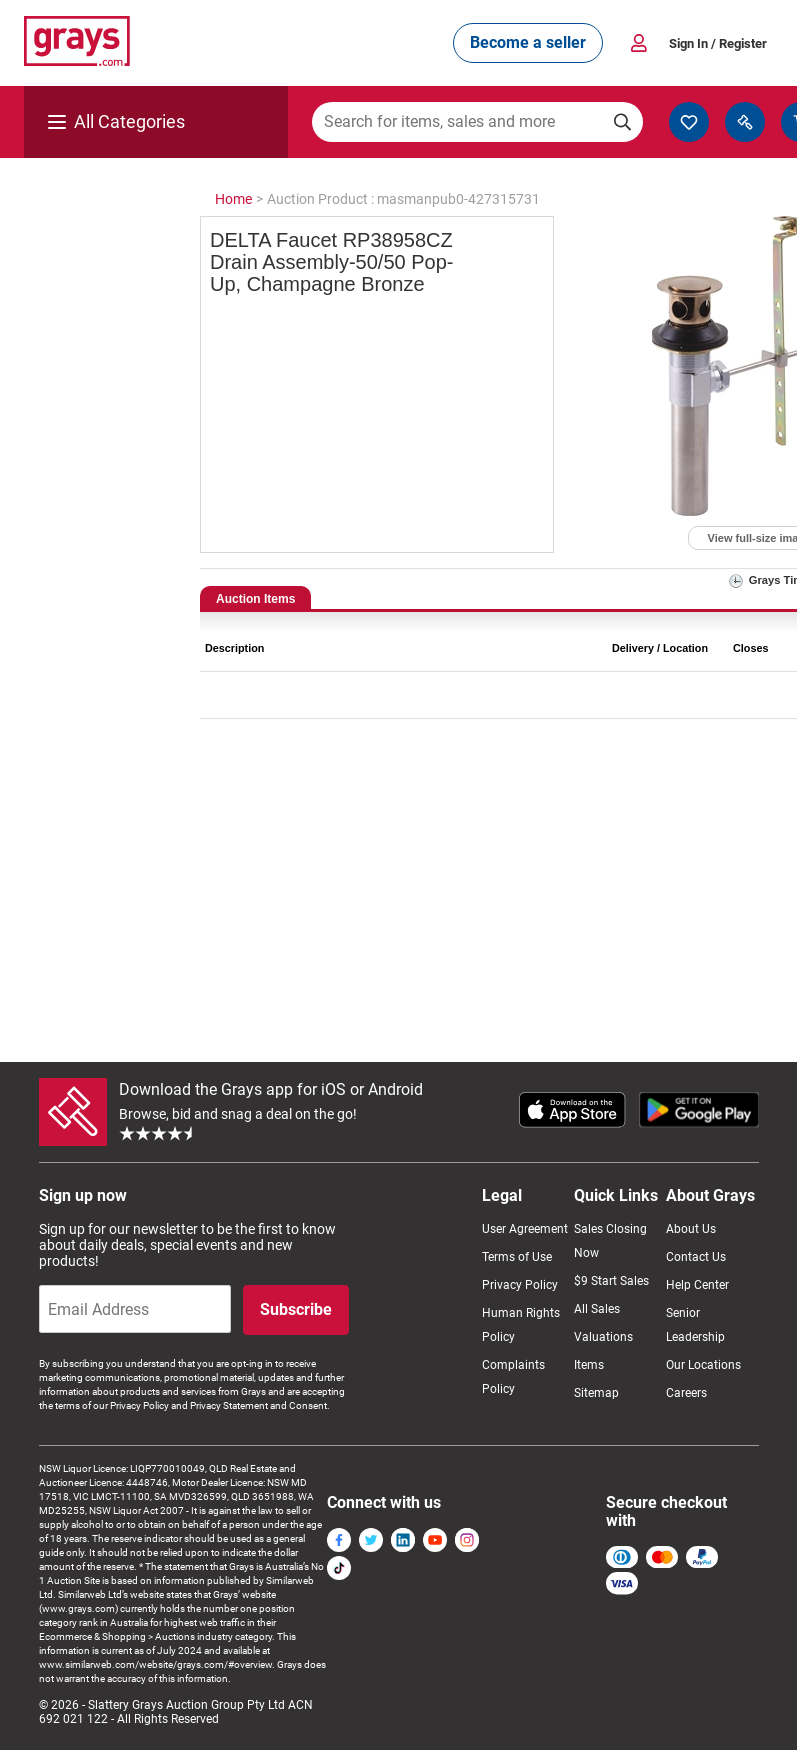 The width and height of the screenshot is (797, 1750). I want to click on About Us, so click(691, 1229).